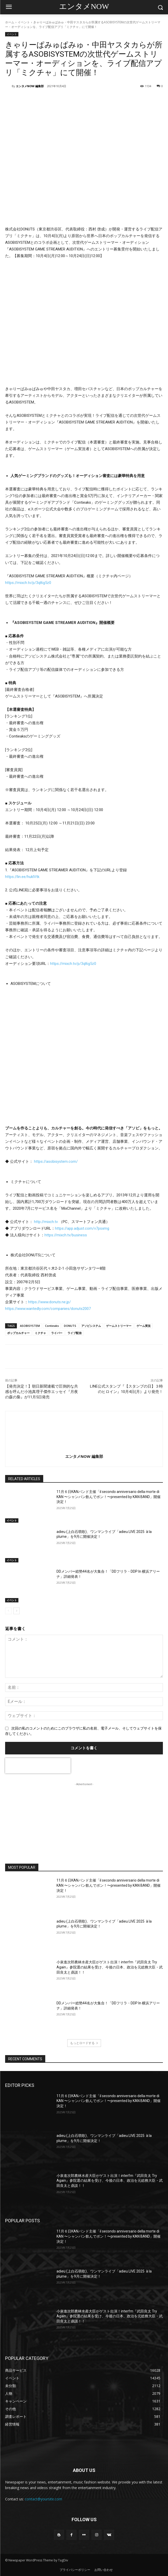 This screenshot has height=2576, width=168. Describe the element at coordinates (75, 1333) in the screenshot. I see `ライブ配信` at that location.